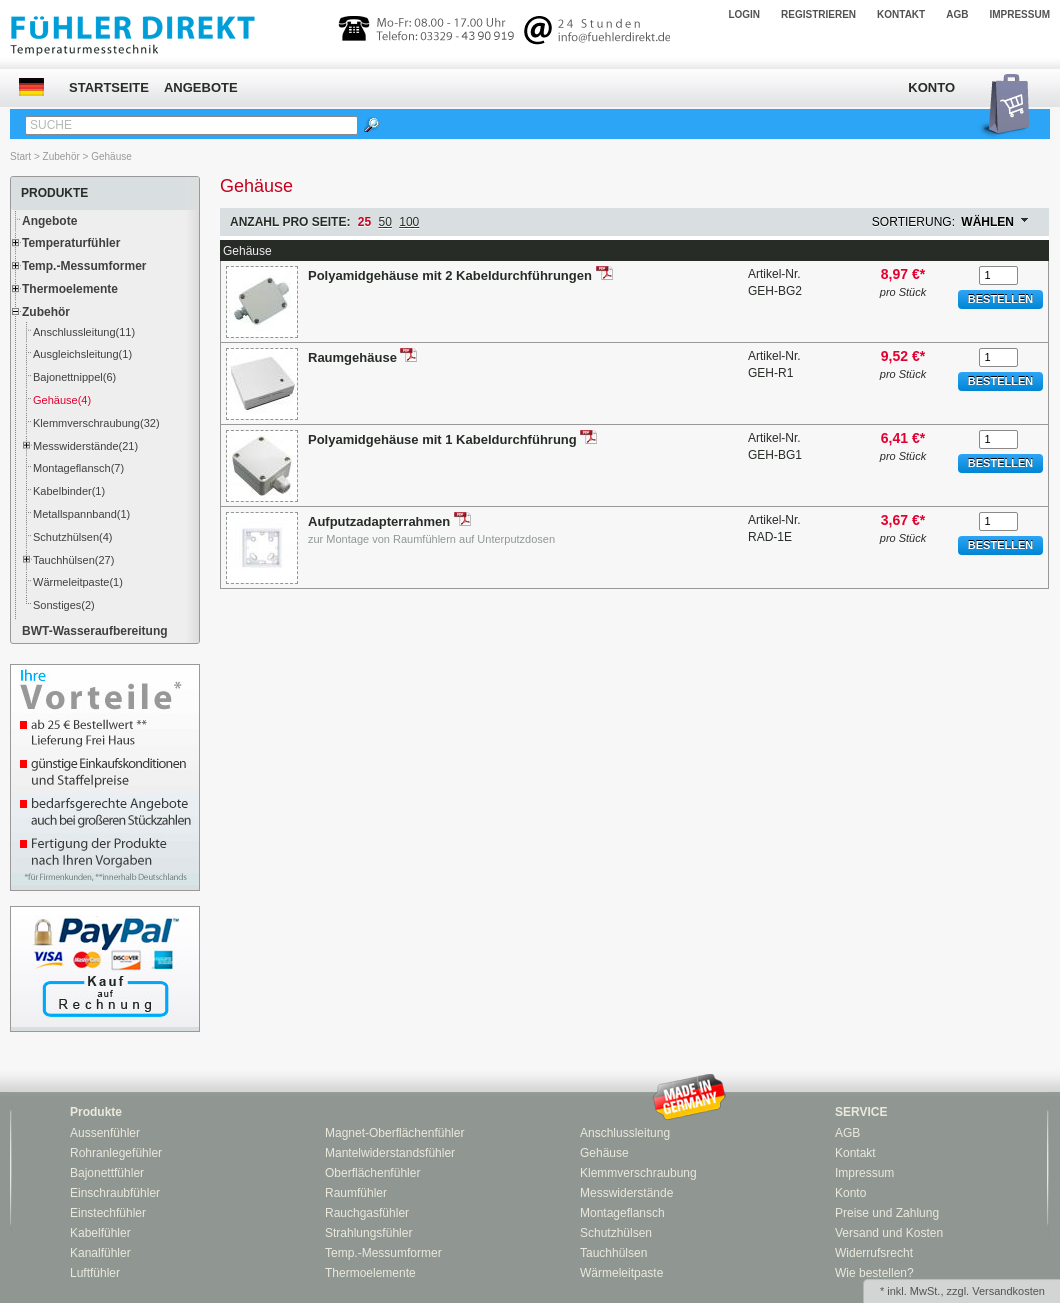 The height and width of the screenshot is (1303, 1060). What do you see at coordinates (108, 1213) in the screenshot?
I see `Einstechfühler` at bounding box center [108, 1213].